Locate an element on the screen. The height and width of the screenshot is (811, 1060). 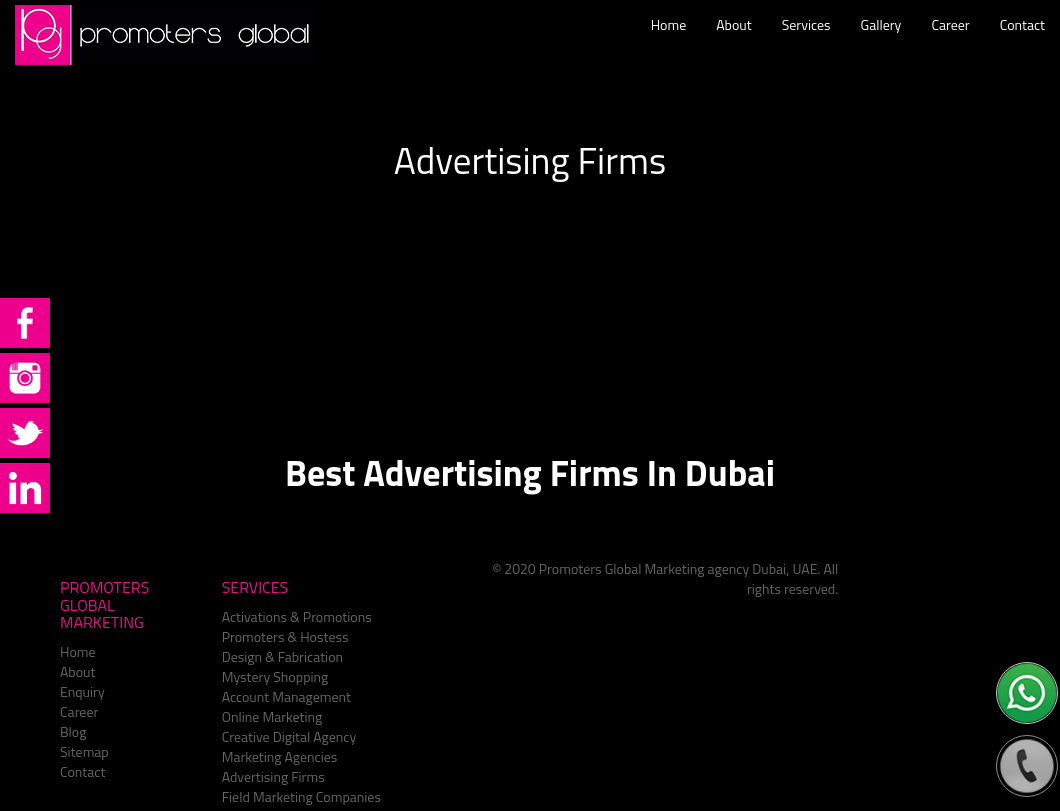
Field Marketing Companies is located at coordinates (301, 796).